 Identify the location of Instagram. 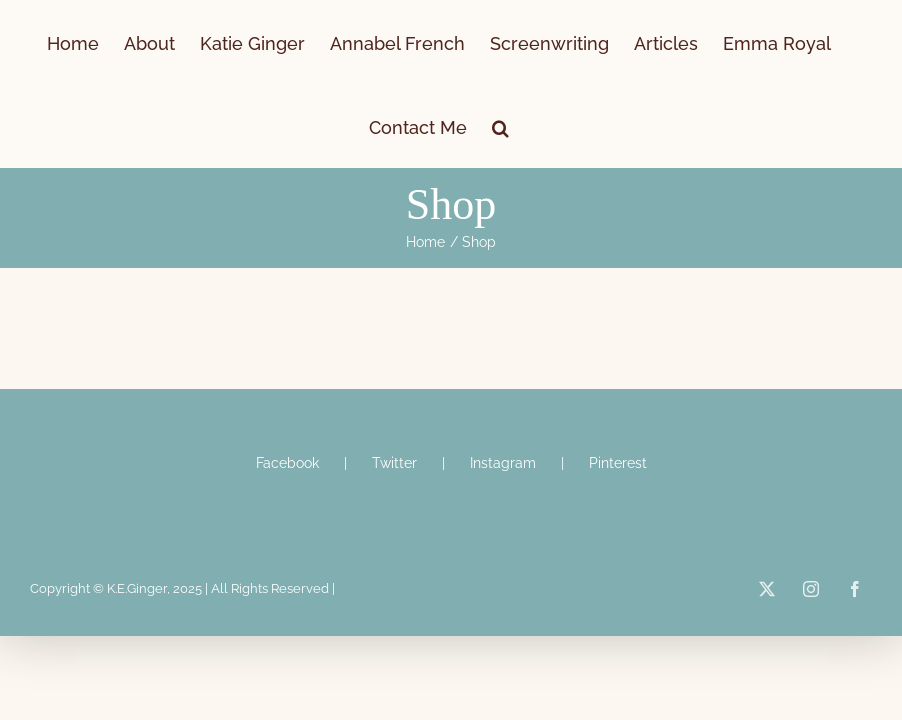
(503, 463).